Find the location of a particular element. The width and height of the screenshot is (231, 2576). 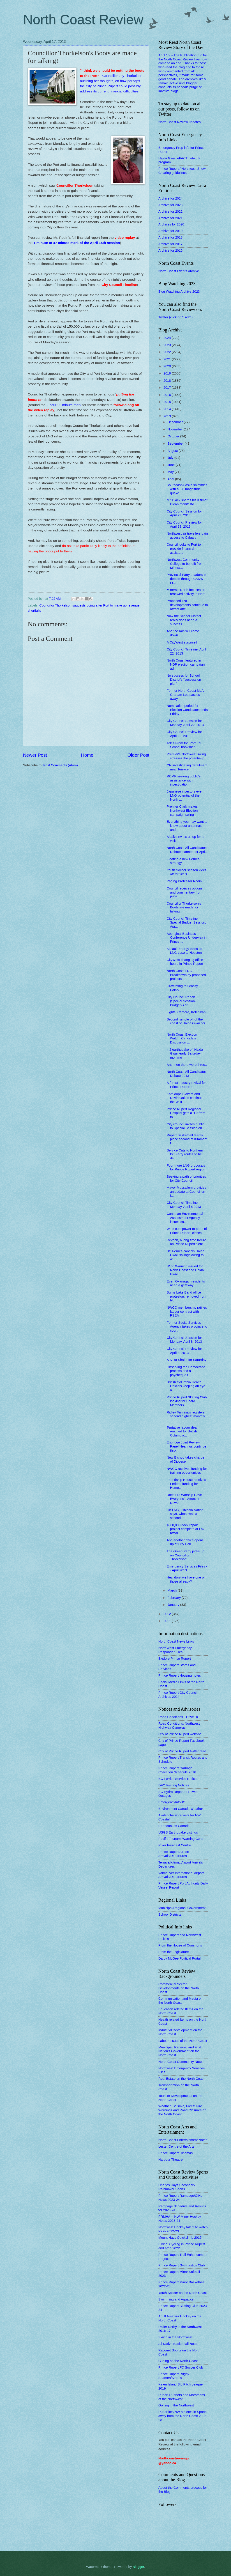

Prince Rupert Gymnastics Club is located at coordinates (181, 2265).